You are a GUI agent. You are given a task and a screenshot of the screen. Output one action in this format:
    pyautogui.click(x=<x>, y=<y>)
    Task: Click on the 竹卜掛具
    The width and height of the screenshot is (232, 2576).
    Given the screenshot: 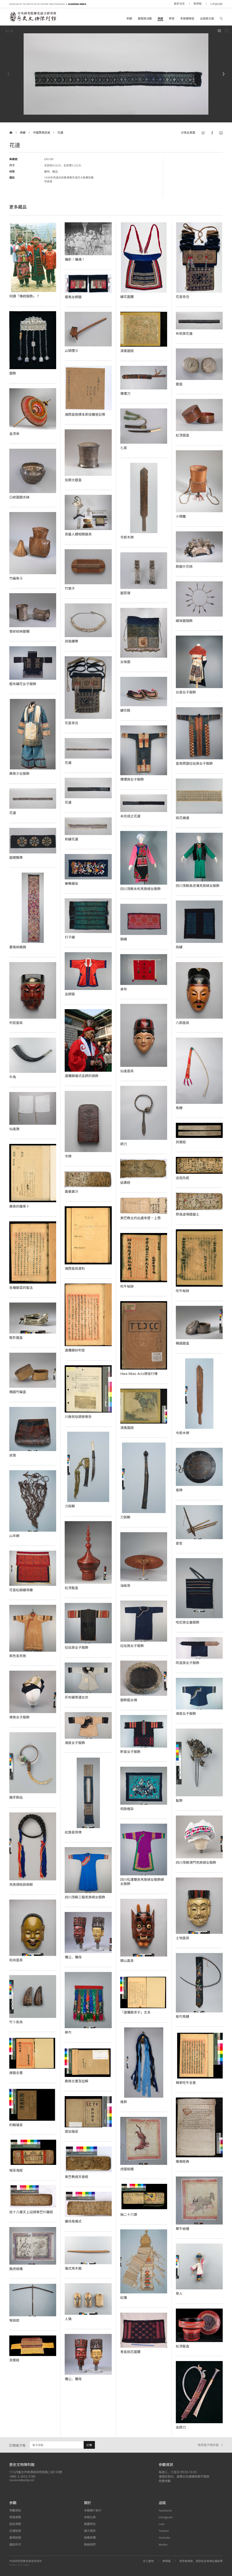 What is the action you would take?
    pyautogui.click(x=16, y=2022)
    